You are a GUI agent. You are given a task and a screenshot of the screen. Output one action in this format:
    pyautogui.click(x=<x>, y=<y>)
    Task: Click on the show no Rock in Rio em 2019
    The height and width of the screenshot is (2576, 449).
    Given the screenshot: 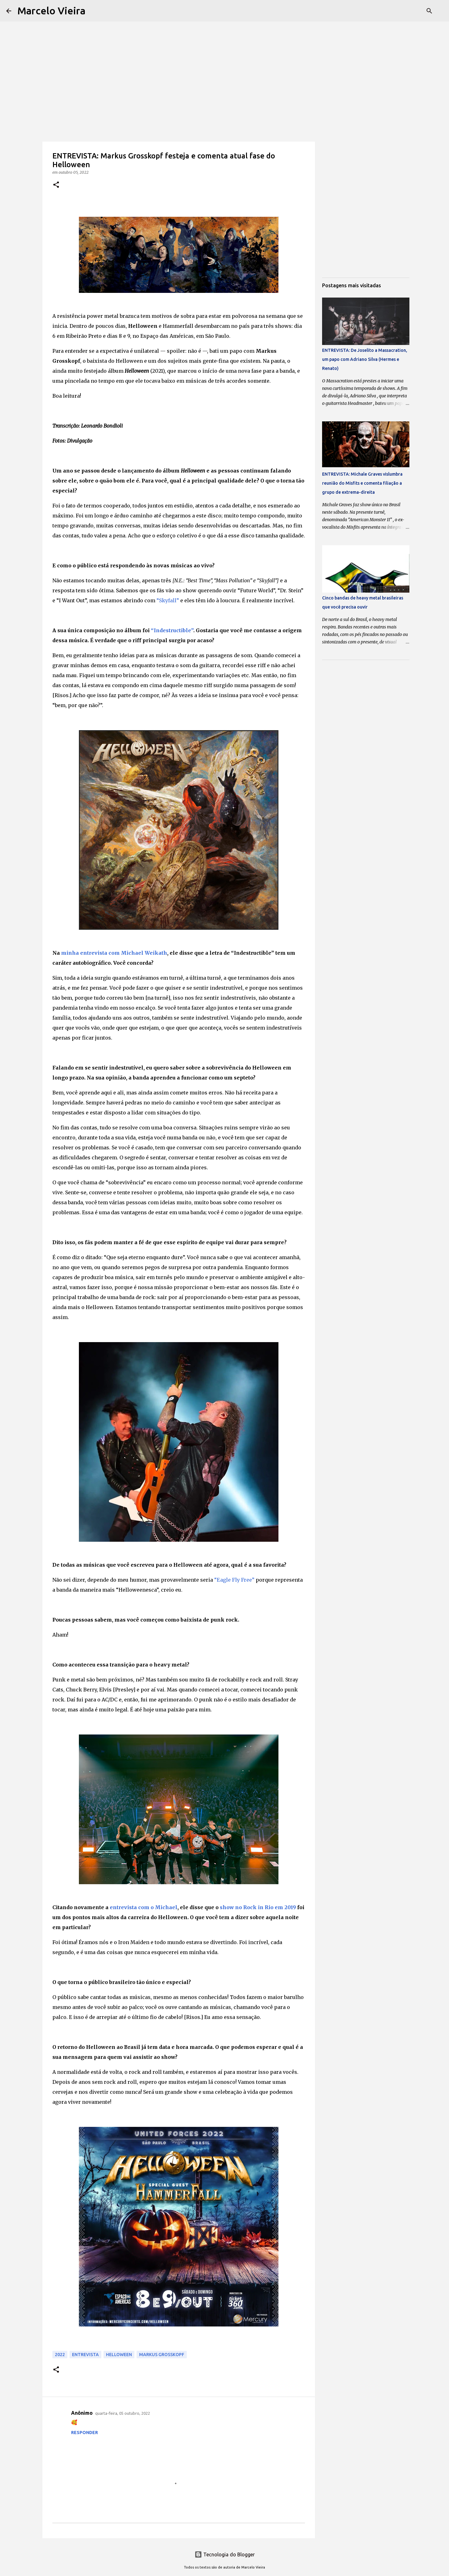 What is the action you would take?
    pyautogui.click(x=258, y=1907)
    